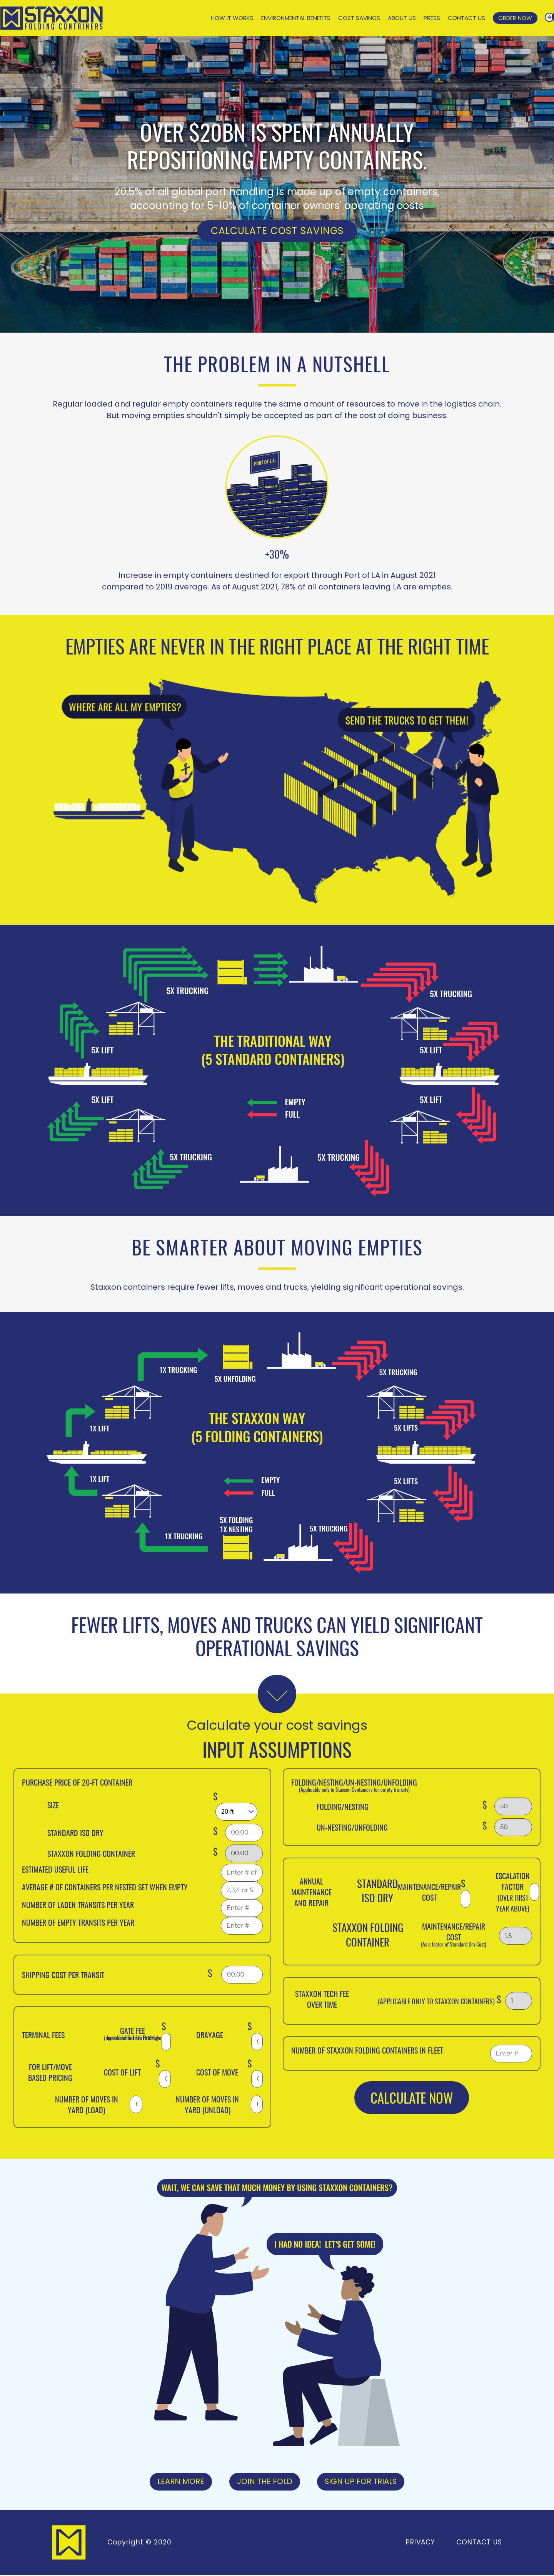 The image size is (554, 2576). I want to click on Cost Savings, so click(359, 18).